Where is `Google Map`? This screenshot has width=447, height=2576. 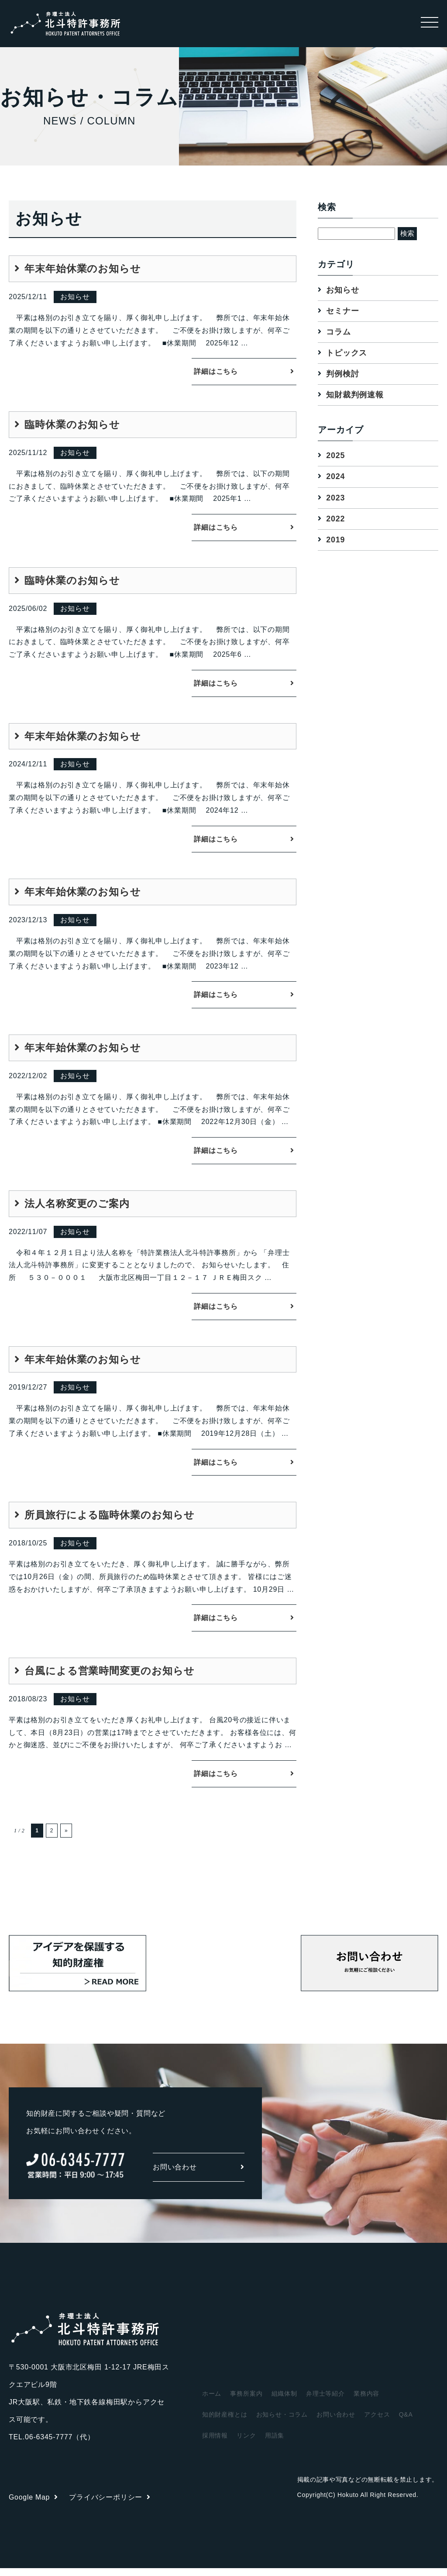 Google Map is located at coordinates (33, 2505).